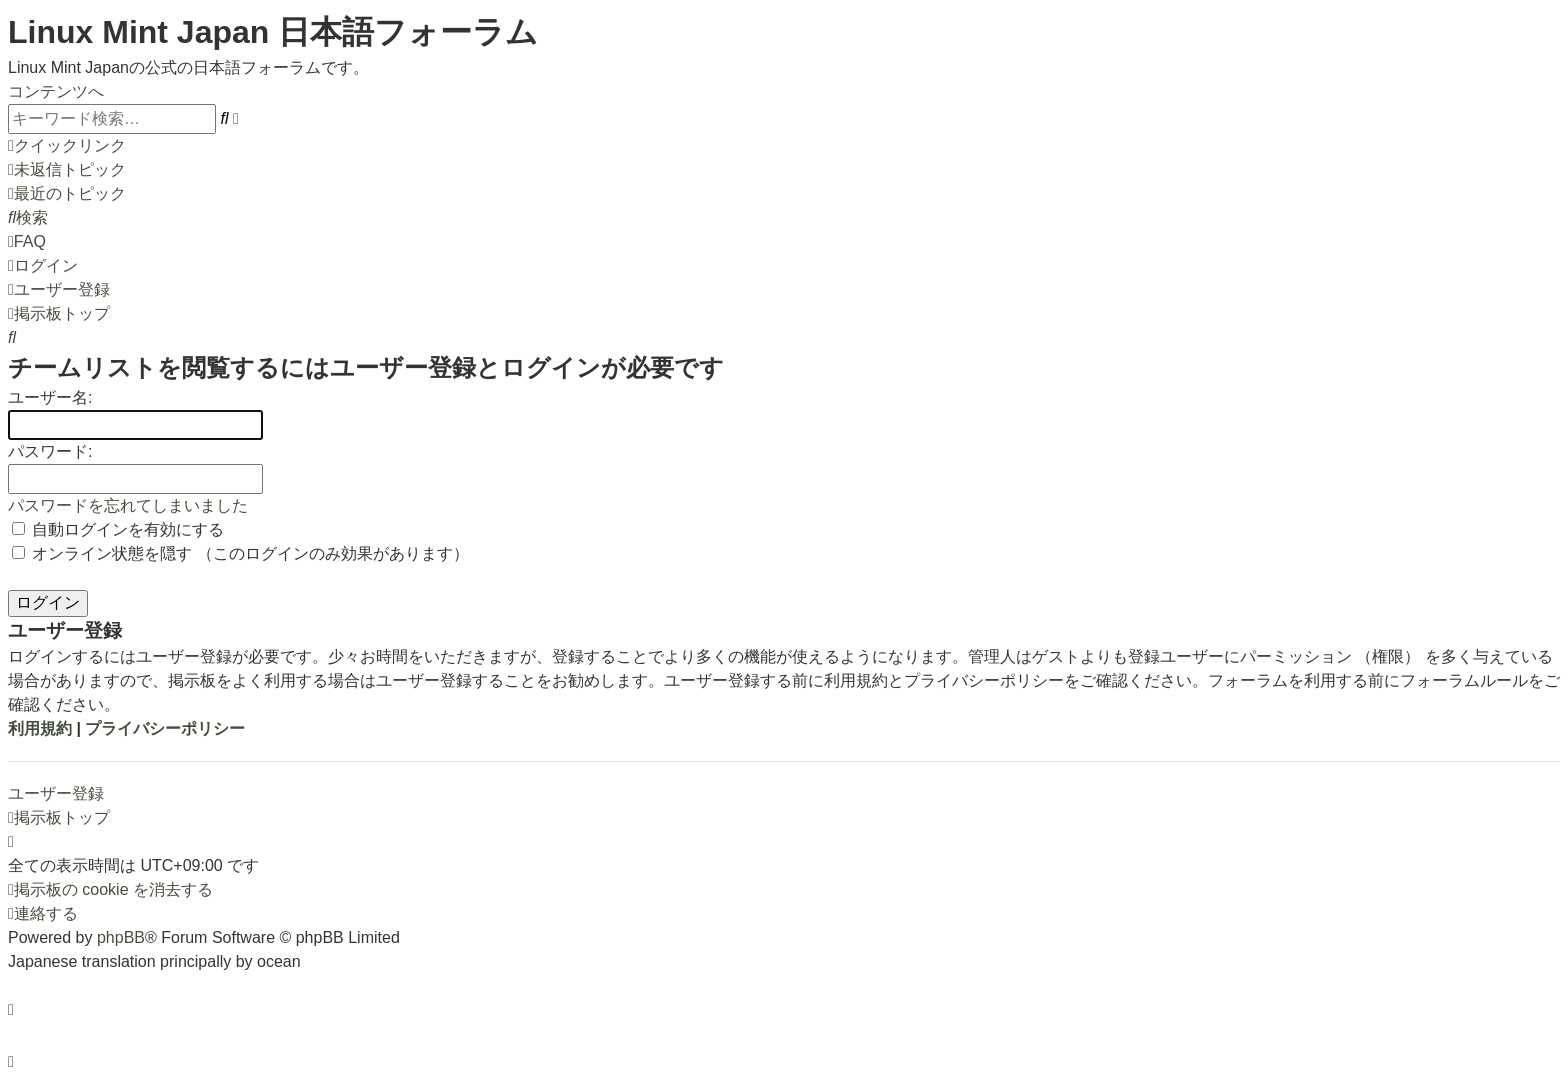 The height and width of the screenshot is (1082, 1568). Describe the element at coordinates (56, 91) in the screenshot. I see `コンテンツへ` at that location.